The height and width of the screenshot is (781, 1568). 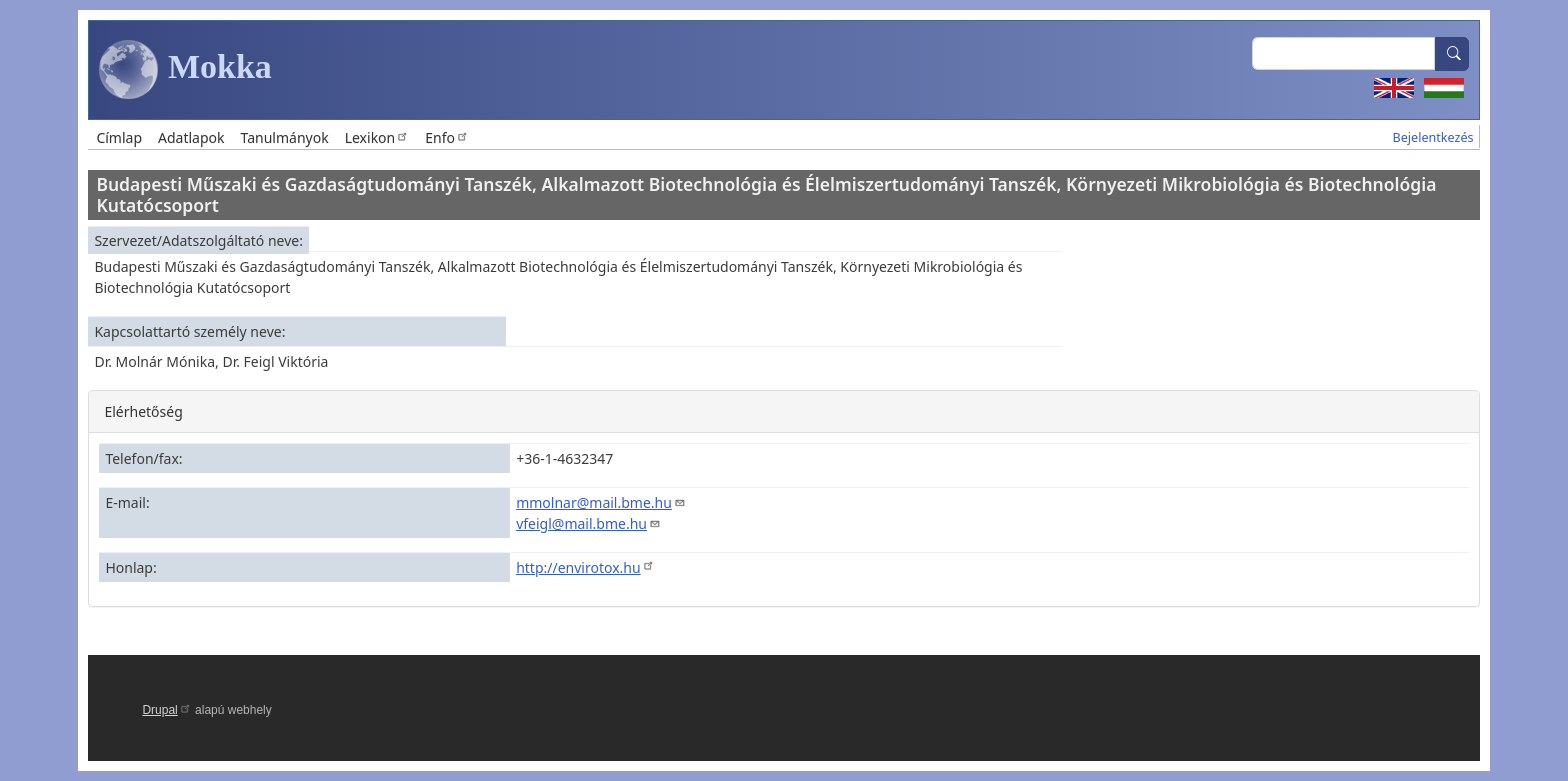 I want to click on Lexikon, so click(x=377, y=137).